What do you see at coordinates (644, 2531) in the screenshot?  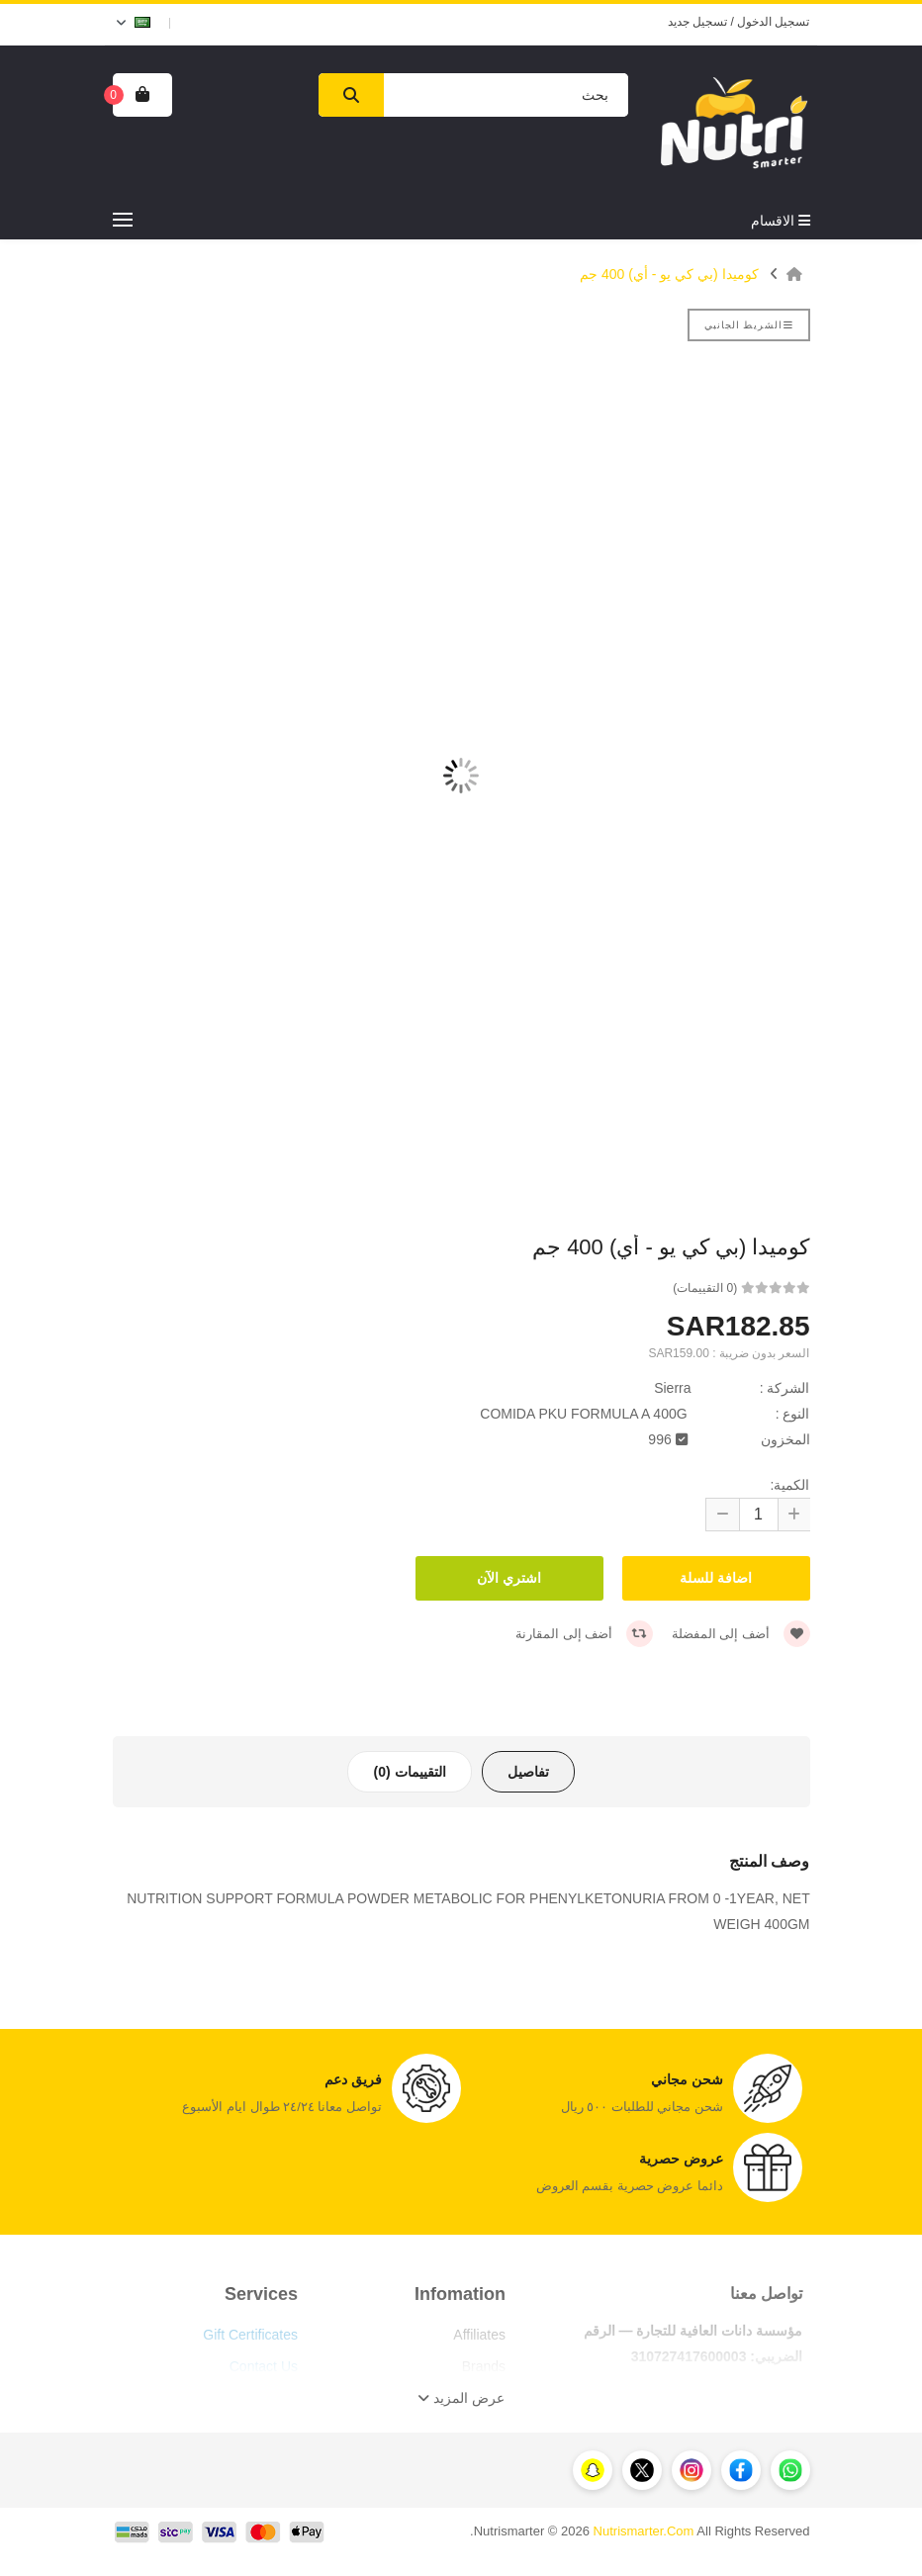 I see `Nutrismarter.Com` at bounding box center [644, 2531].